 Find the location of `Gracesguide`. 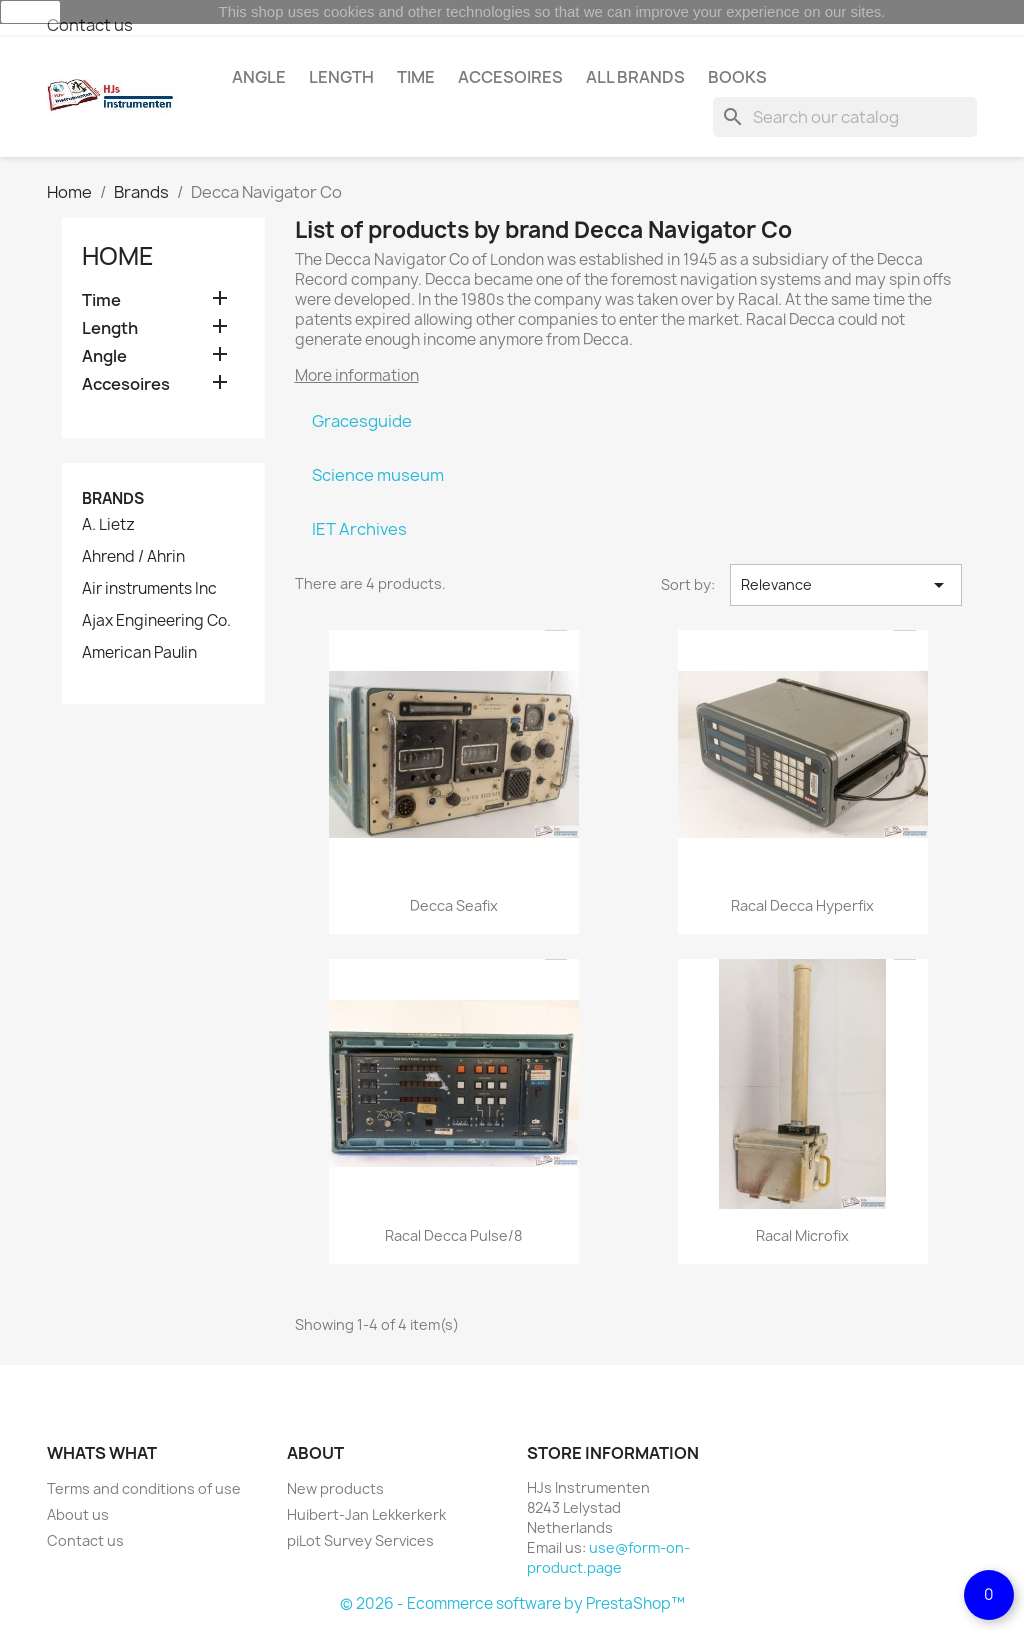

Gracesguide is located at coordinates (362, 421).